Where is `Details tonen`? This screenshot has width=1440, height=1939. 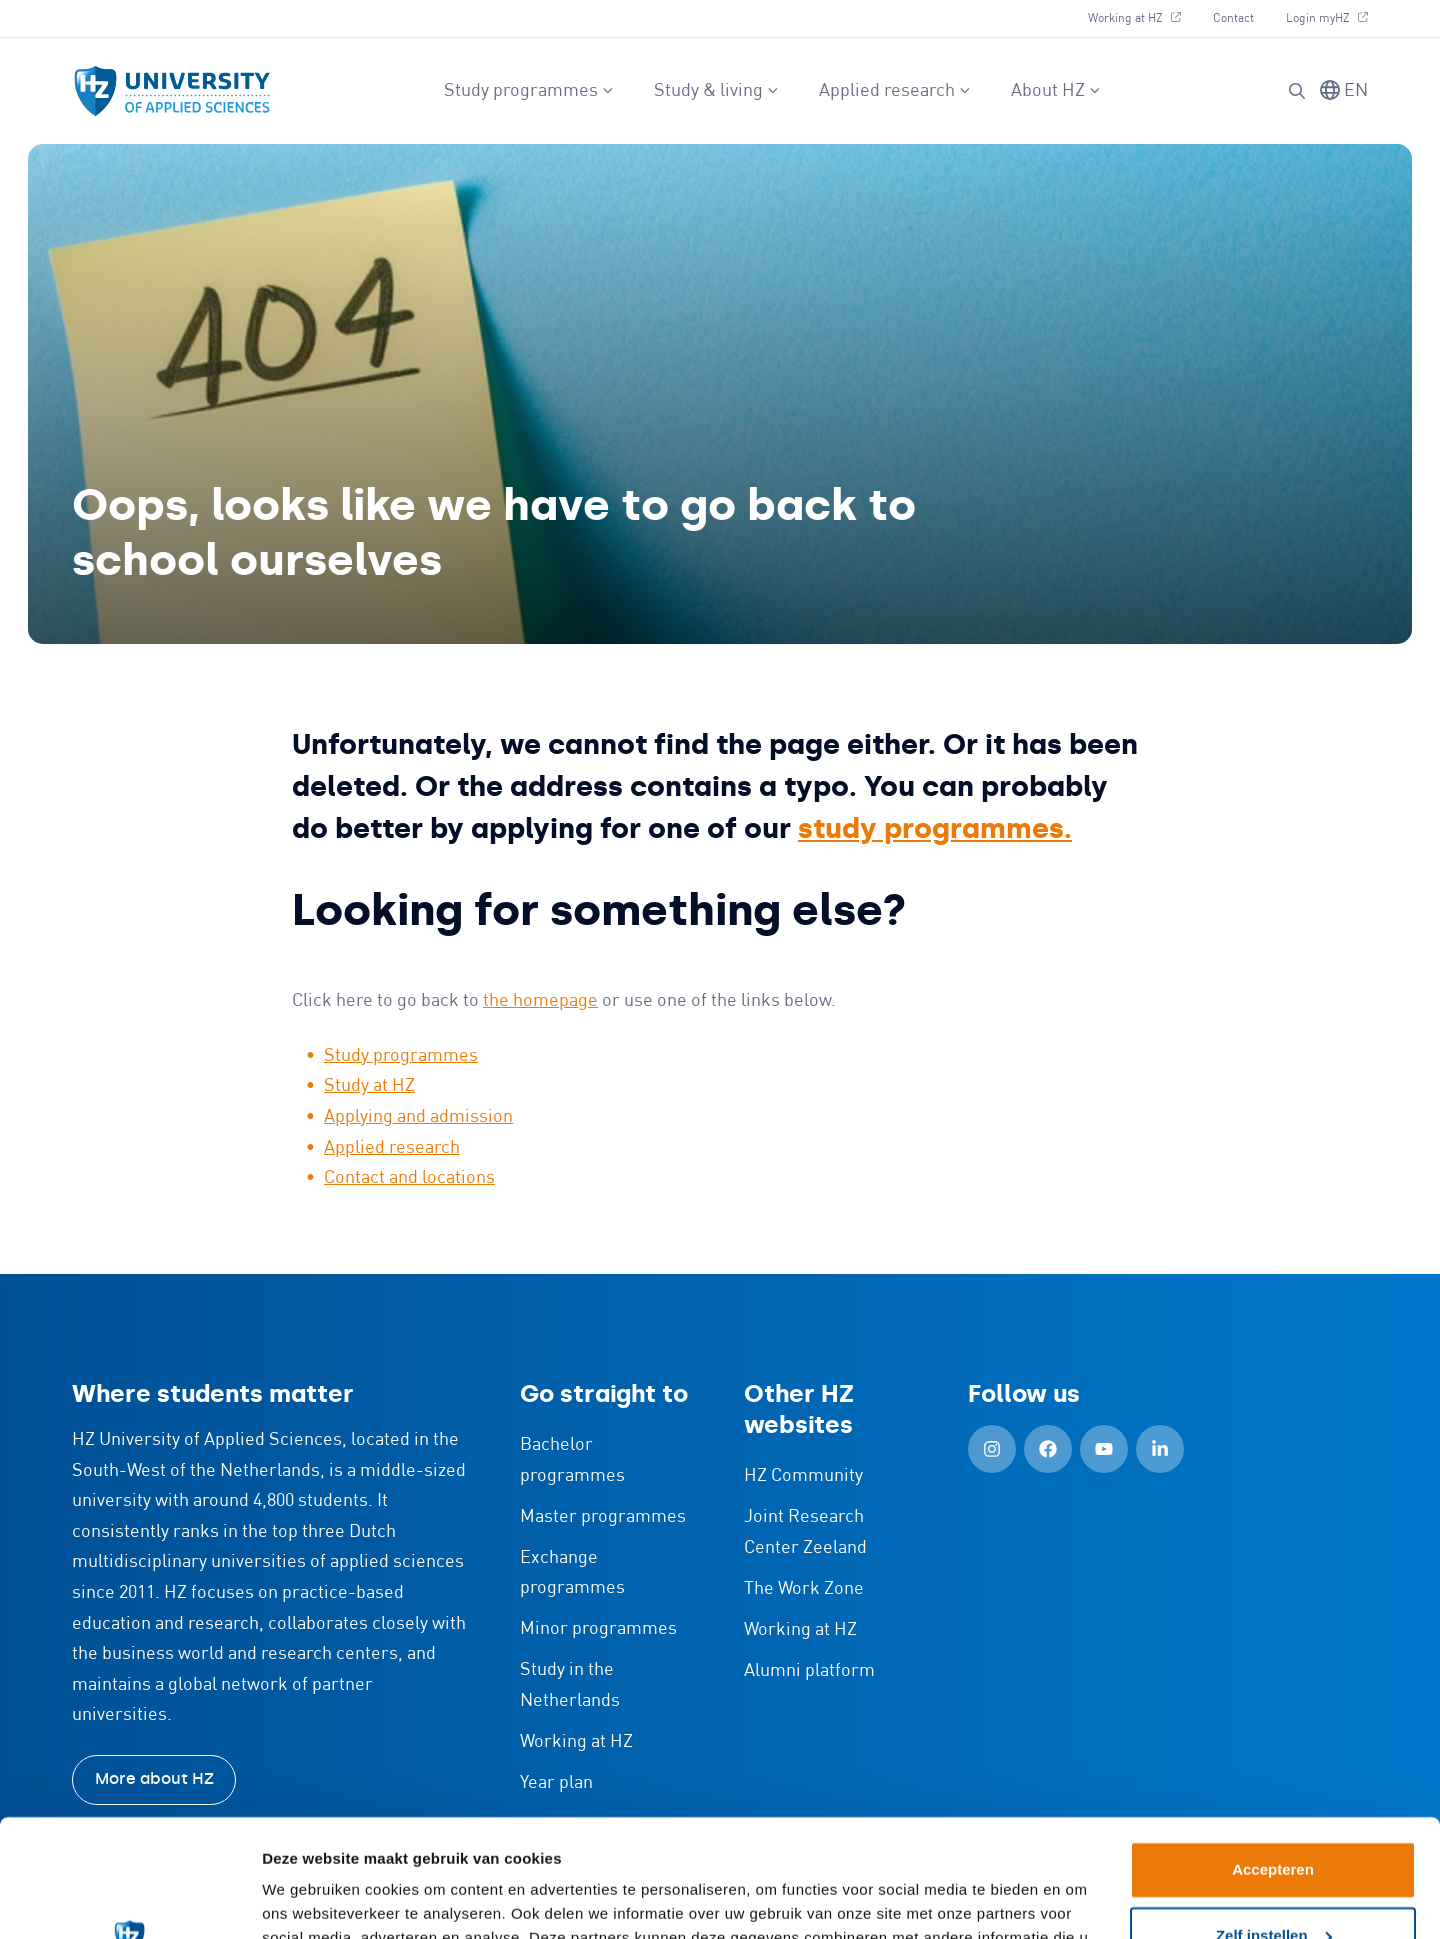 Details tonen is located at coordinates (309, 1899).